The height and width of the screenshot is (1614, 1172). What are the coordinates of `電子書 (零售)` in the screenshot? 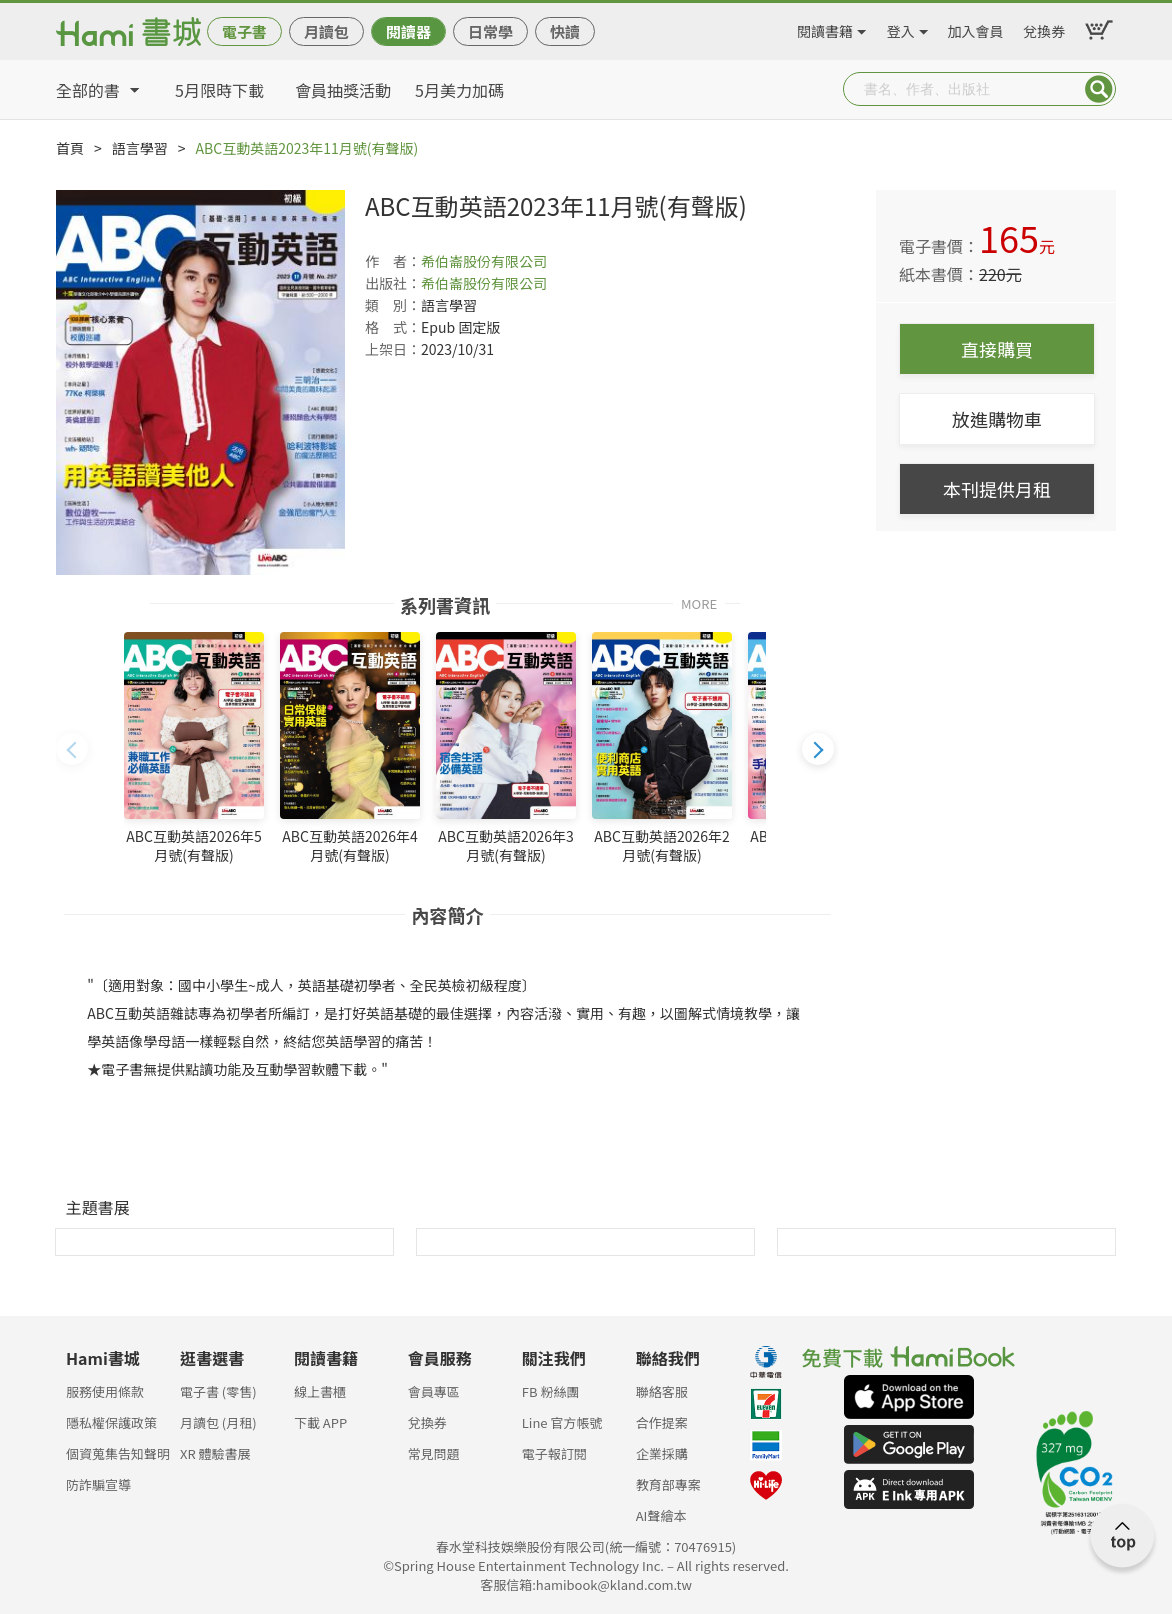 It's located at (218, 1391).